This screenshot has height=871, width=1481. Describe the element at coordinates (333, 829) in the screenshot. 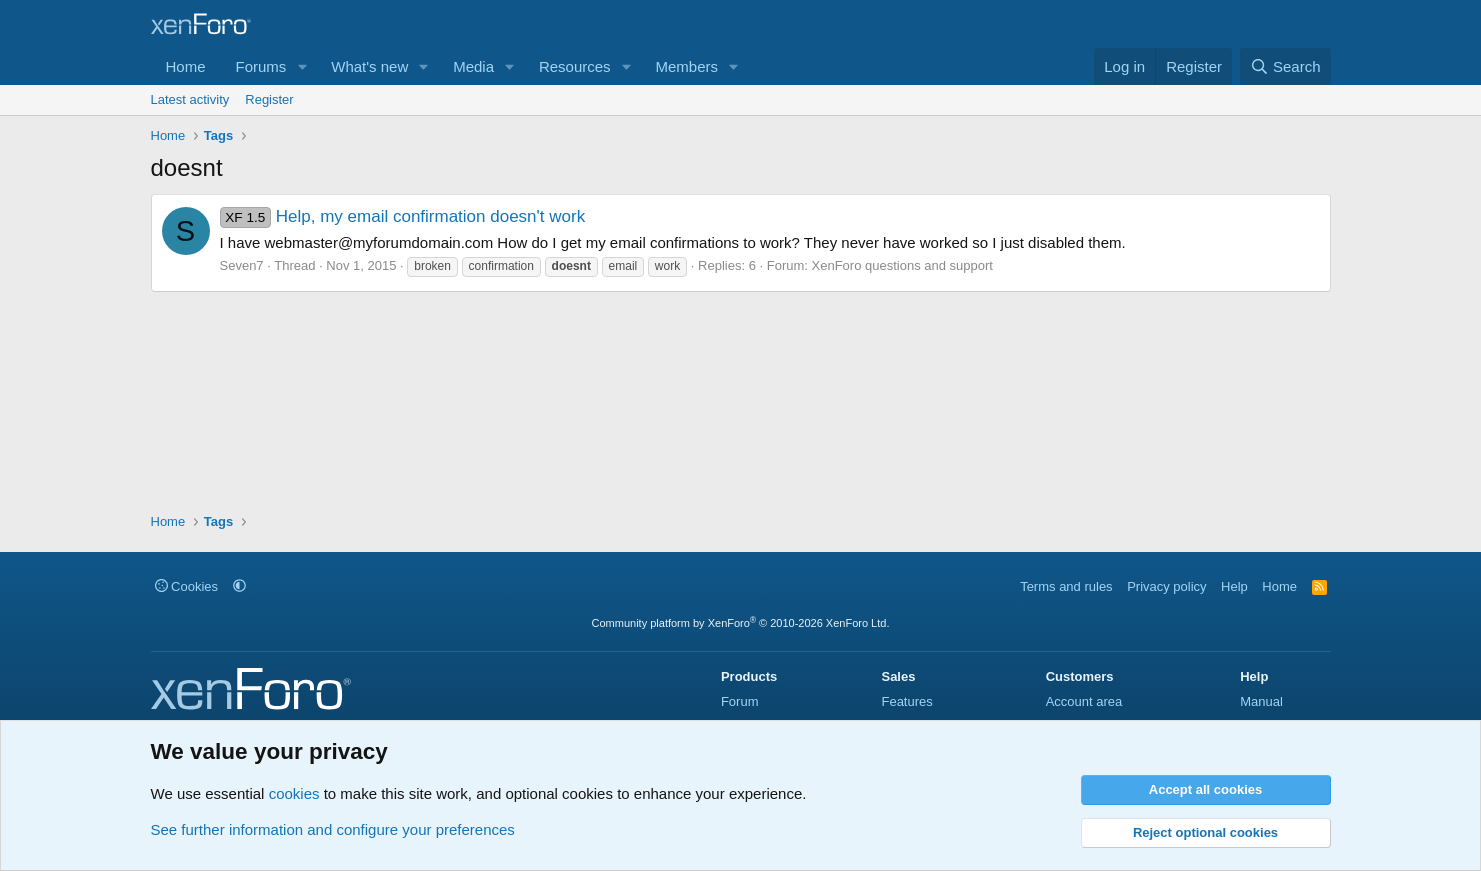

I see `See further information and configure your preferences` at that location.